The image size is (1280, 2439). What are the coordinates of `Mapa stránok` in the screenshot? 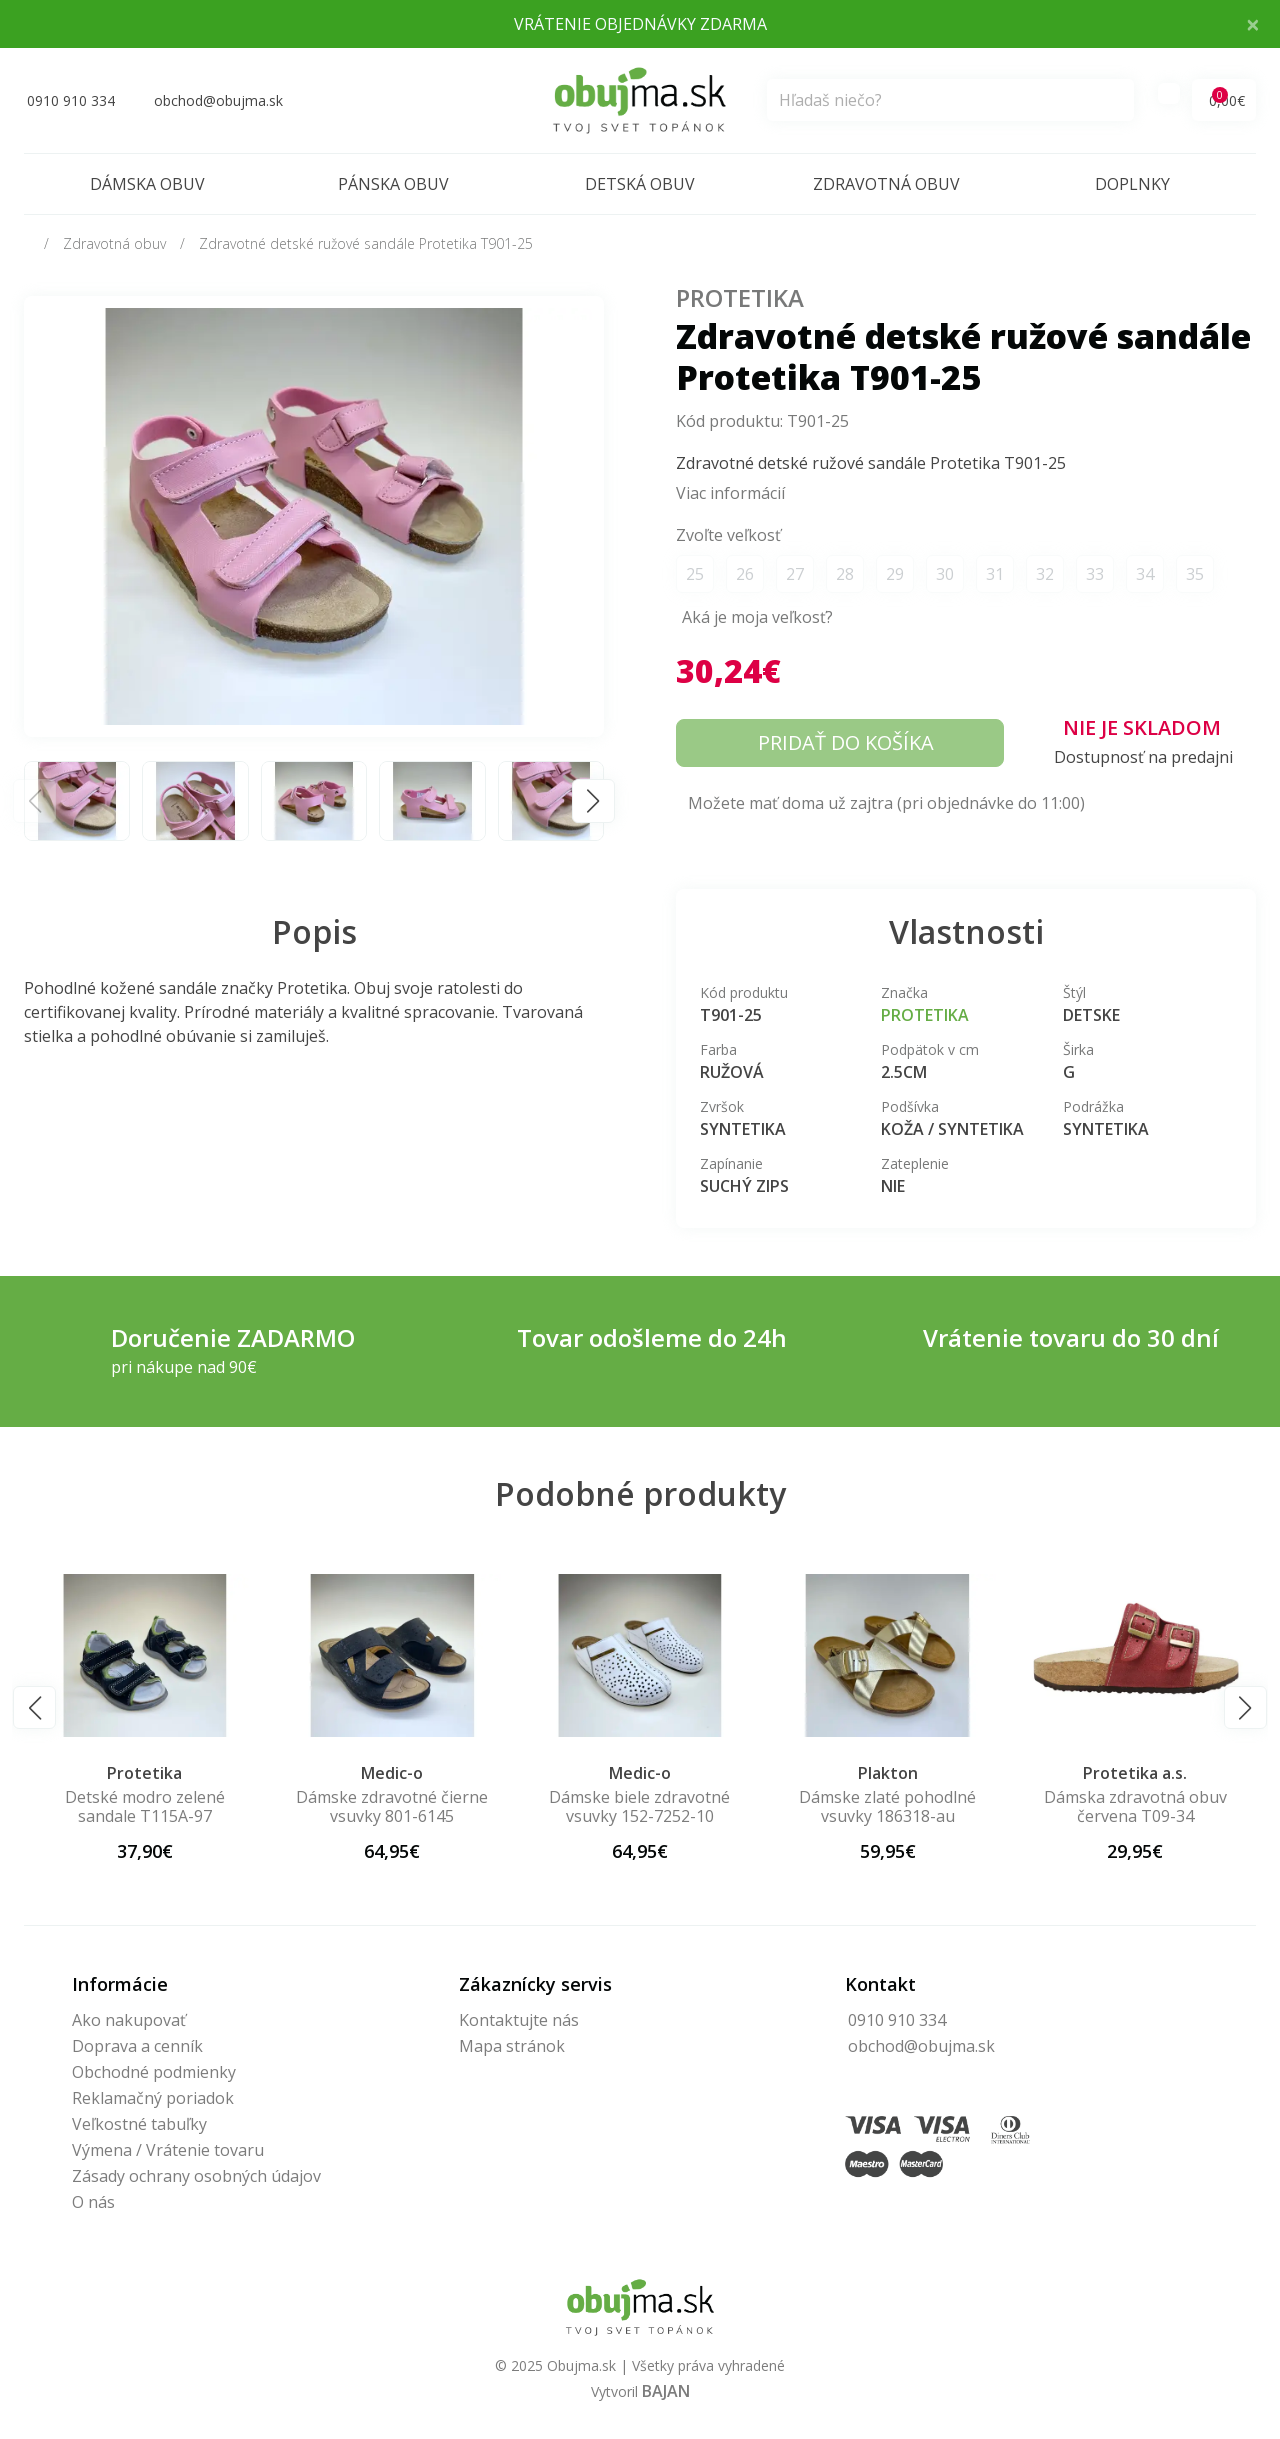 It's located at (512, 2046).